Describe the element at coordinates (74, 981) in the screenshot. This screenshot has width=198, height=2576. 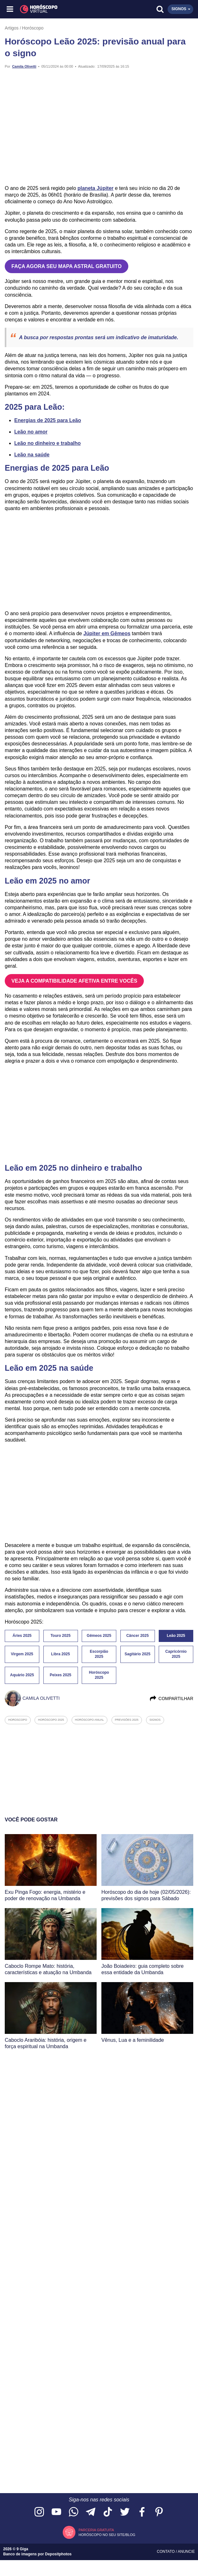
I see `VEJA A COMPATIBILIDADE AFETIVA ENTRE VOCÊS` at that location.